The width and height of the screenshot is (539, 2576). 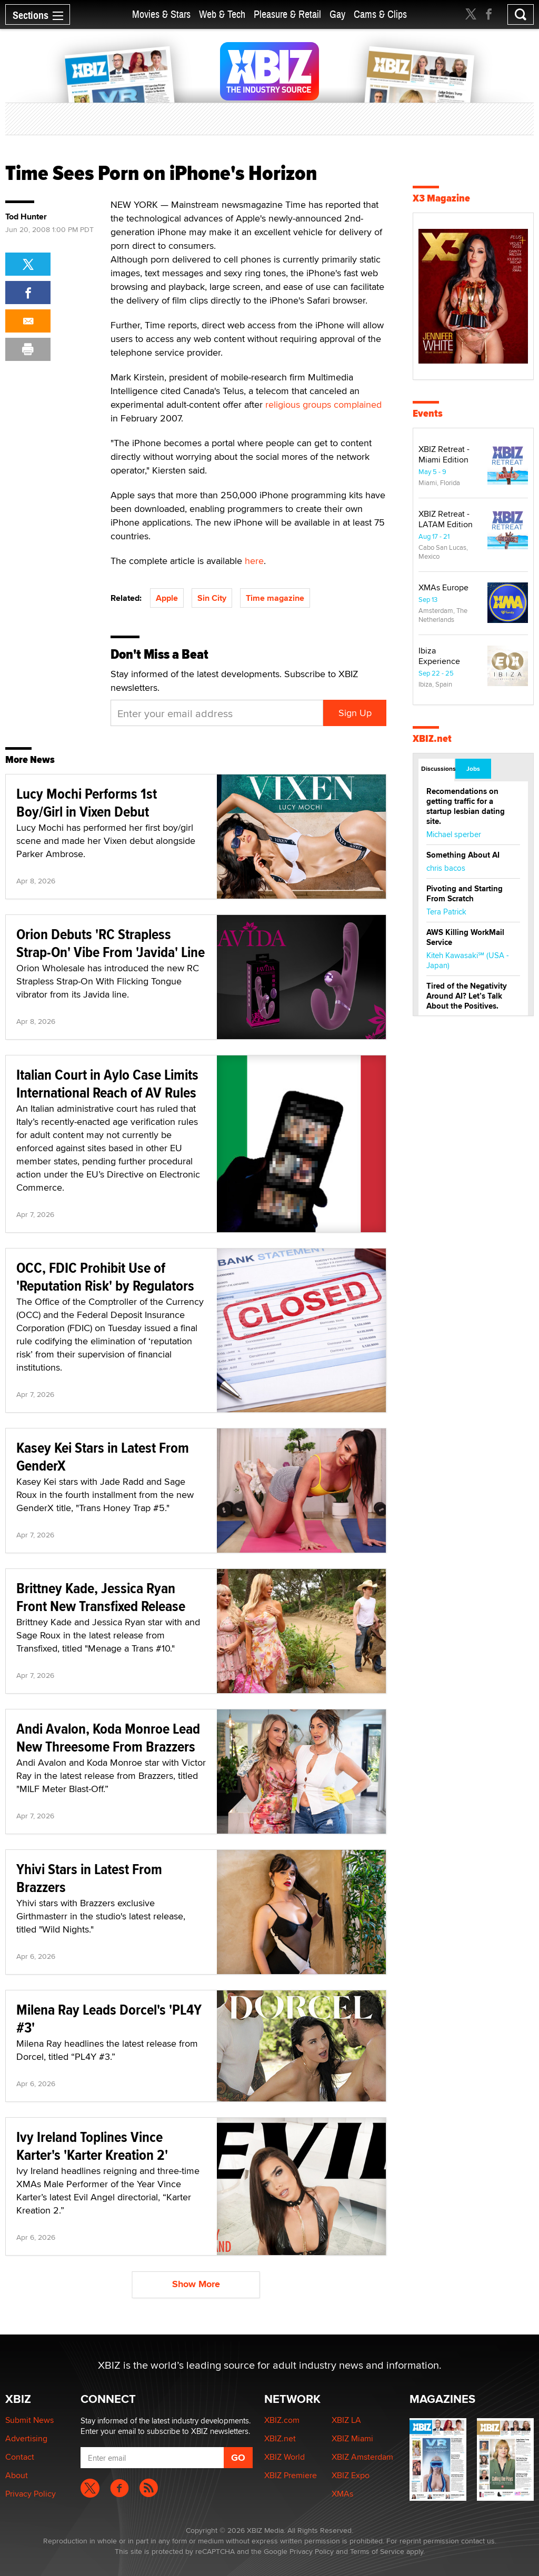 What do you see at coordinates (89, 1878) in the screenshot?
I see `Yhivi Stars in Latest From Brazzers` at bounding box center [89, 1878].